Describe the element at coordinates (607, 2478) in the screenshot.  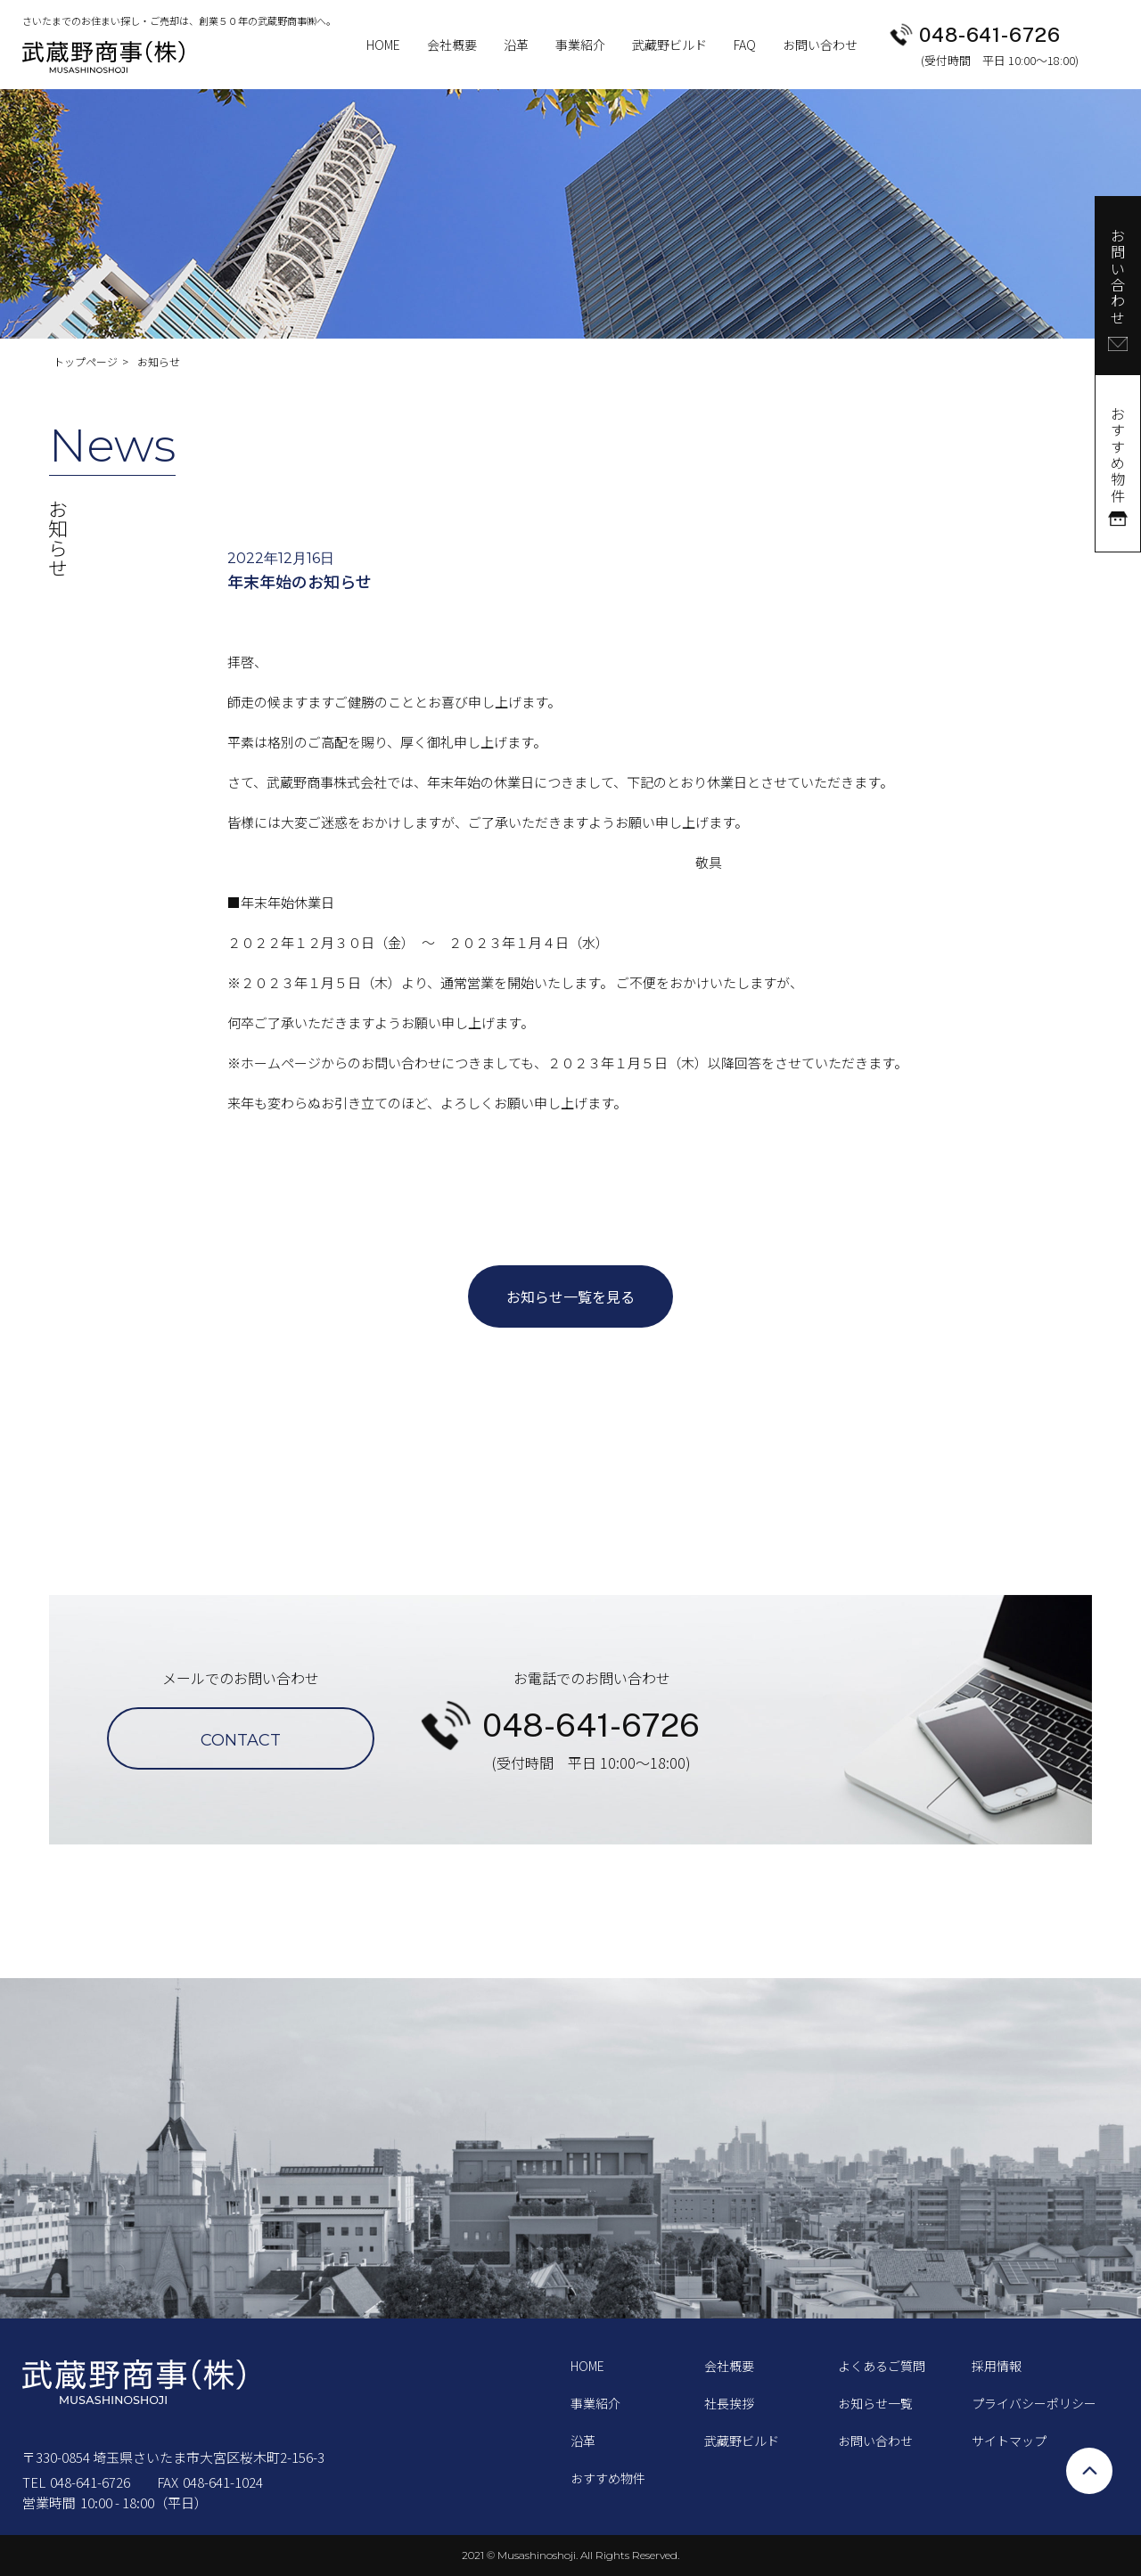
I see `おすすめ物件` at that location.